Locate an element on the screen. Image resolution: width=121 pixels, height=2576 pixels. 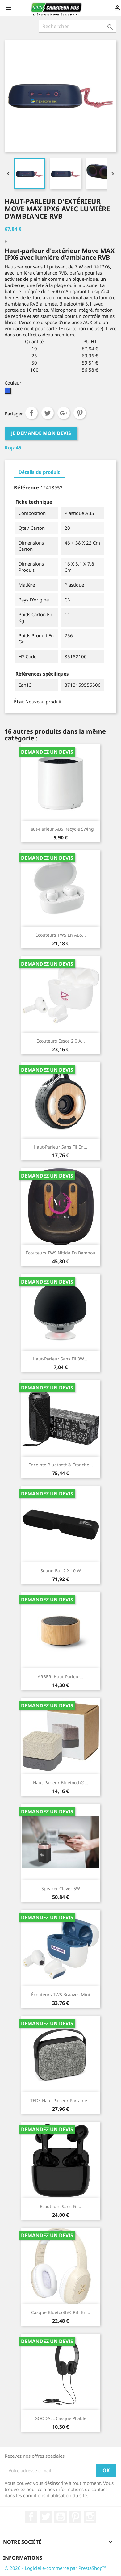
[Rechercher] is located at coordinates (77, 26).